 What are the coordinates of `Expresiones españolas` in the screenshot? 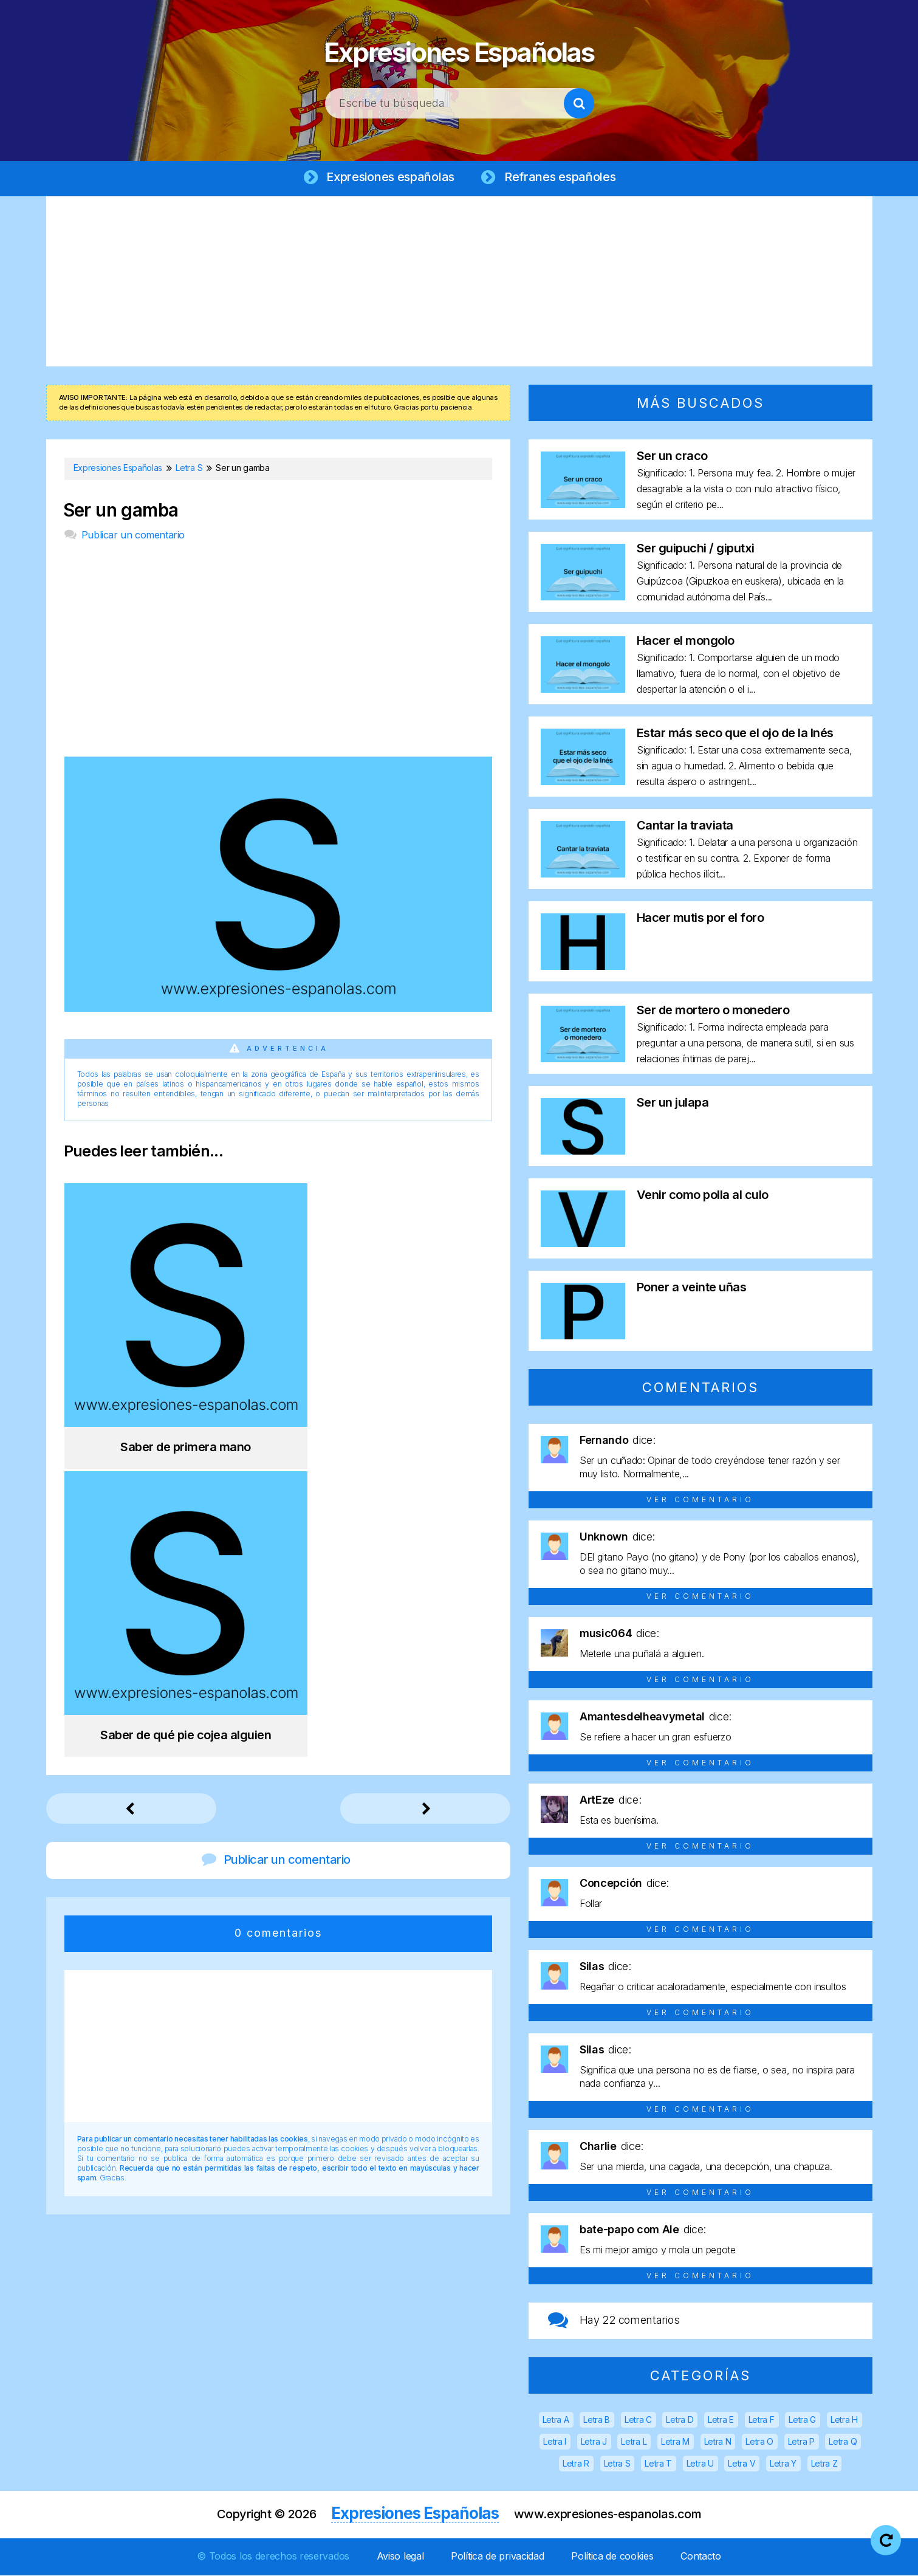 It's located at (390, 177).